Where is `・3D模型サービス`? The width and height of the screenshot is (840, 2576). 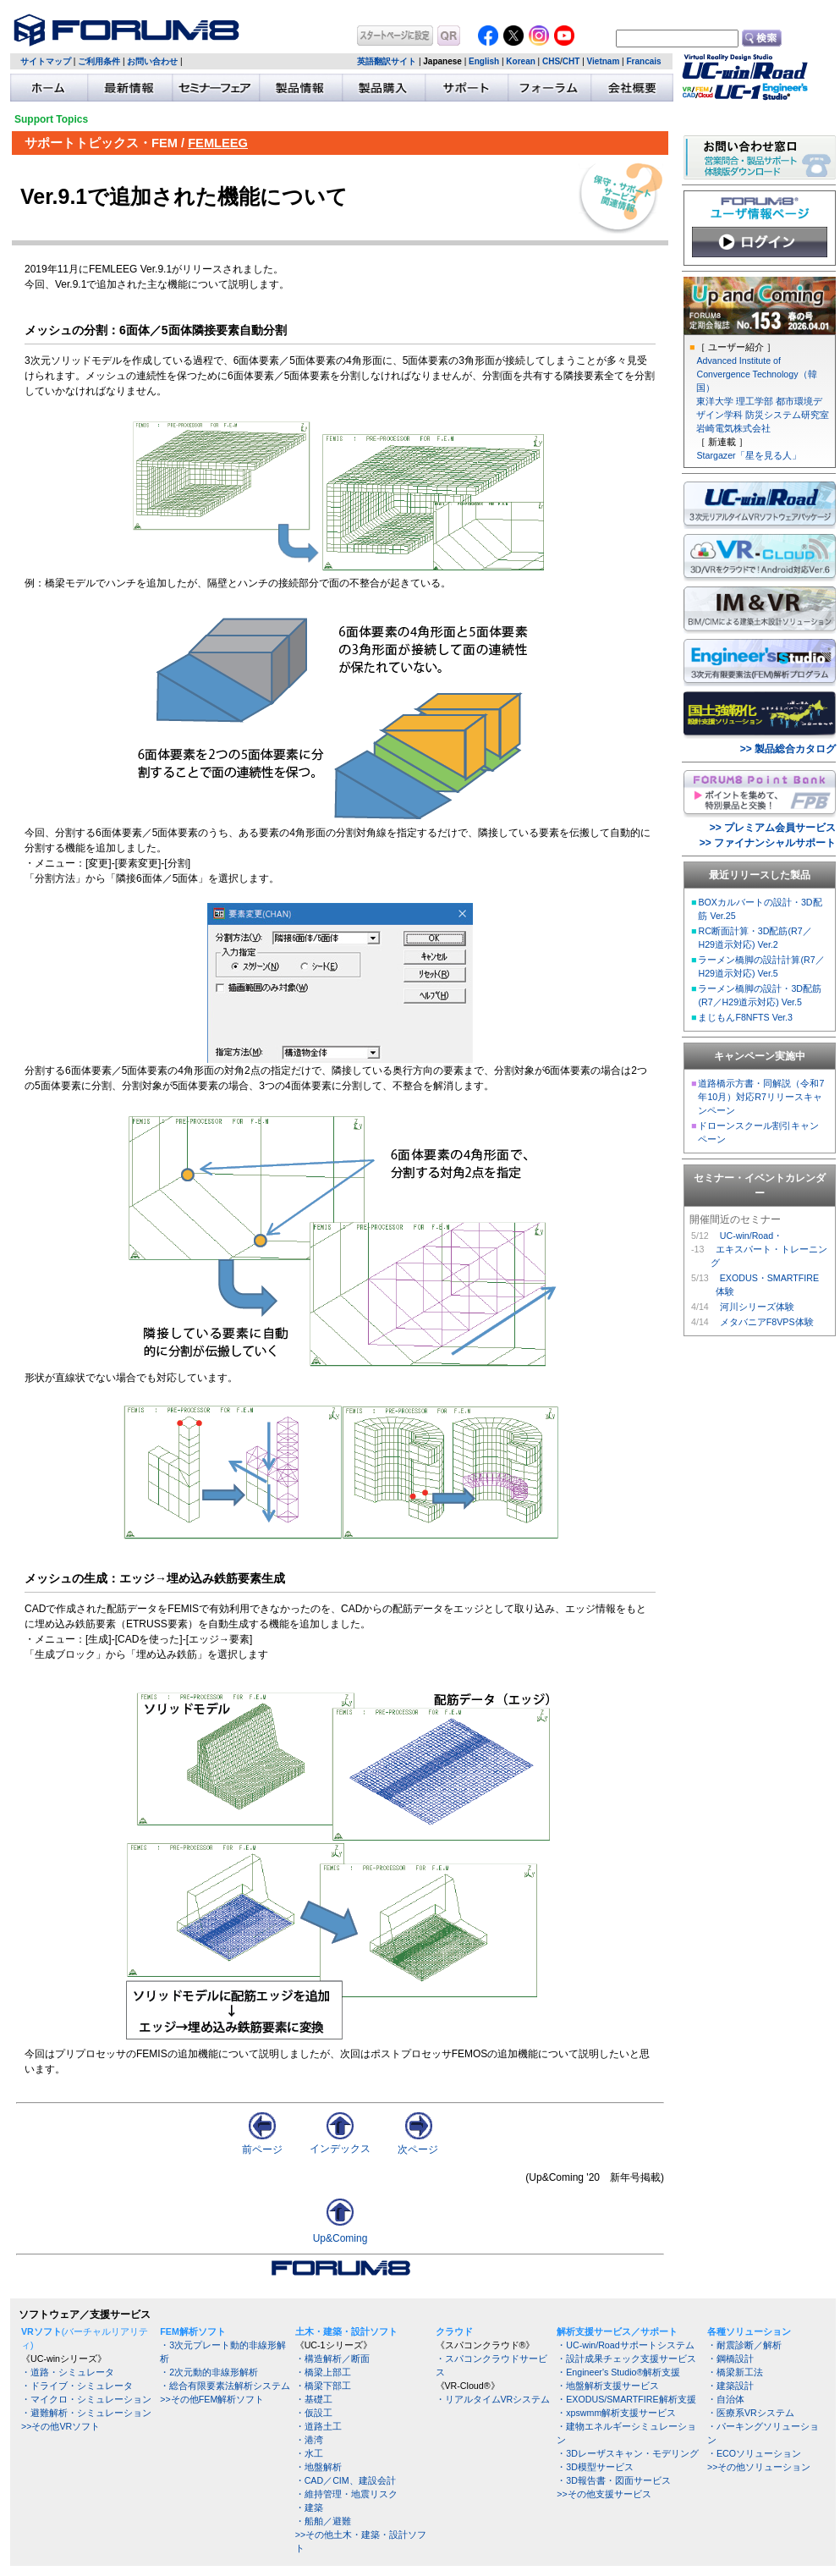 ・3D模型サービス is located at coordinates (595, 2467).